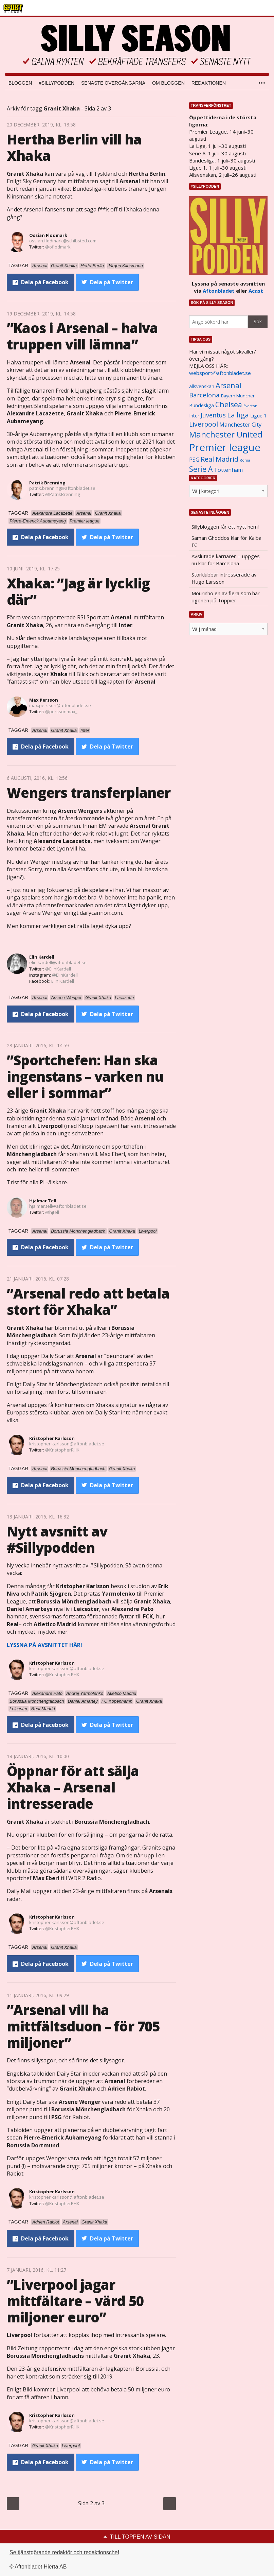 The width and height of the screenshot is (274, 2576). I want to click on @ElinKardell, so click(58, 969).